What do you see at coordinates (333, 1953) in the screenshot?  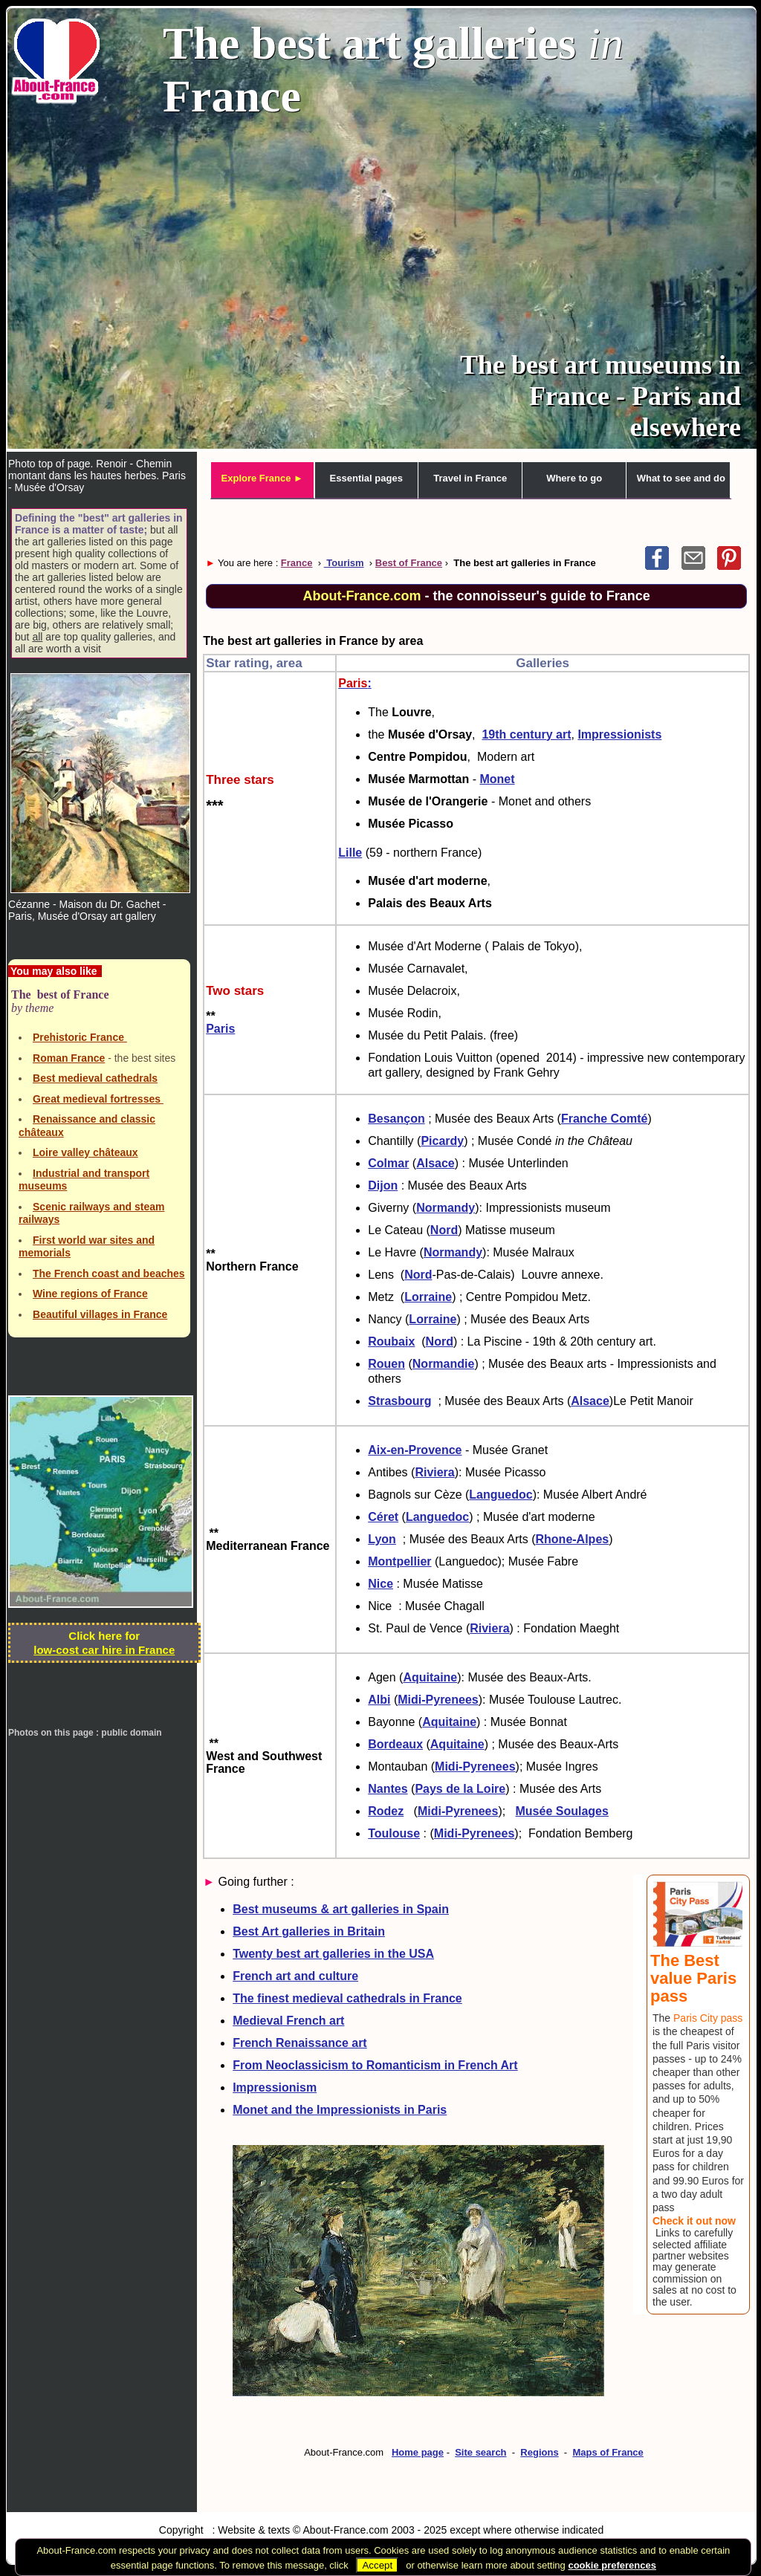 I see `Twenty best art galleries in the USA` at bounding box center [333, 1953].